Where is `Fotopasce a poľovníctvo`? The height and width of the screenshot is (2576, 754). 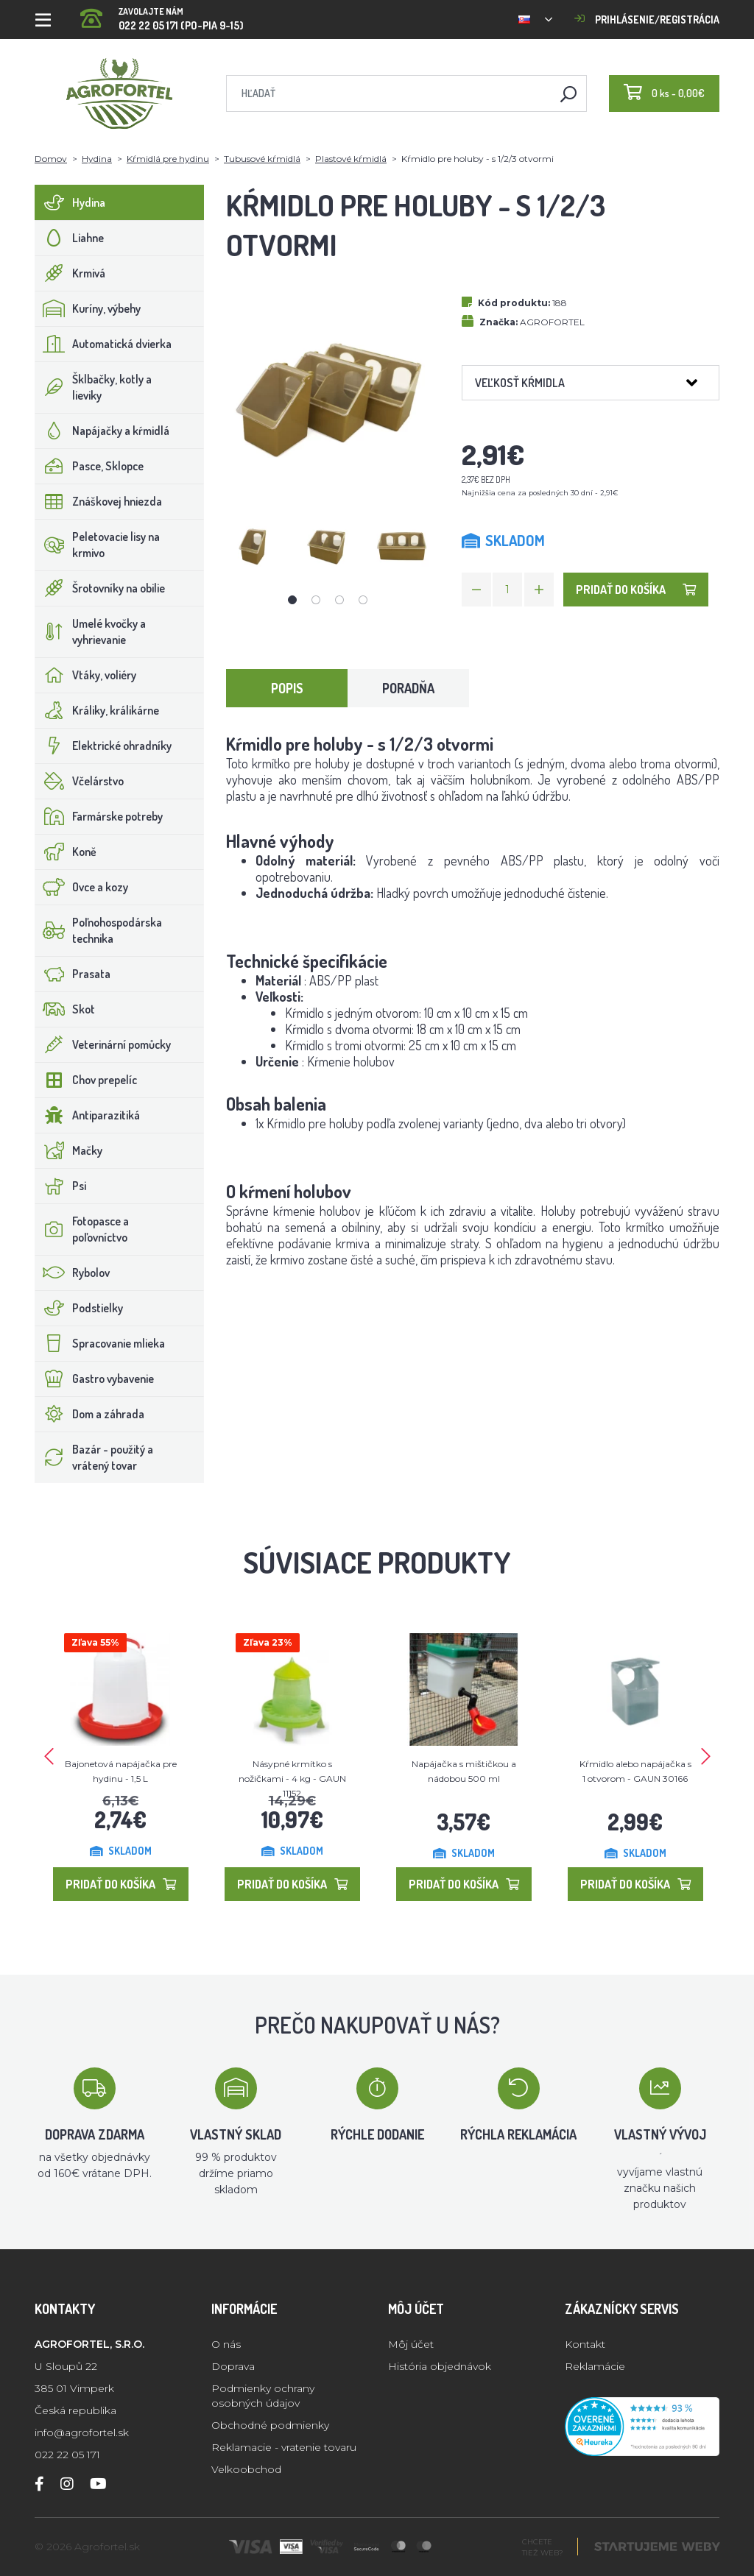 Fotopasce a poľovníctvo is located at coordinates (82, 1229).